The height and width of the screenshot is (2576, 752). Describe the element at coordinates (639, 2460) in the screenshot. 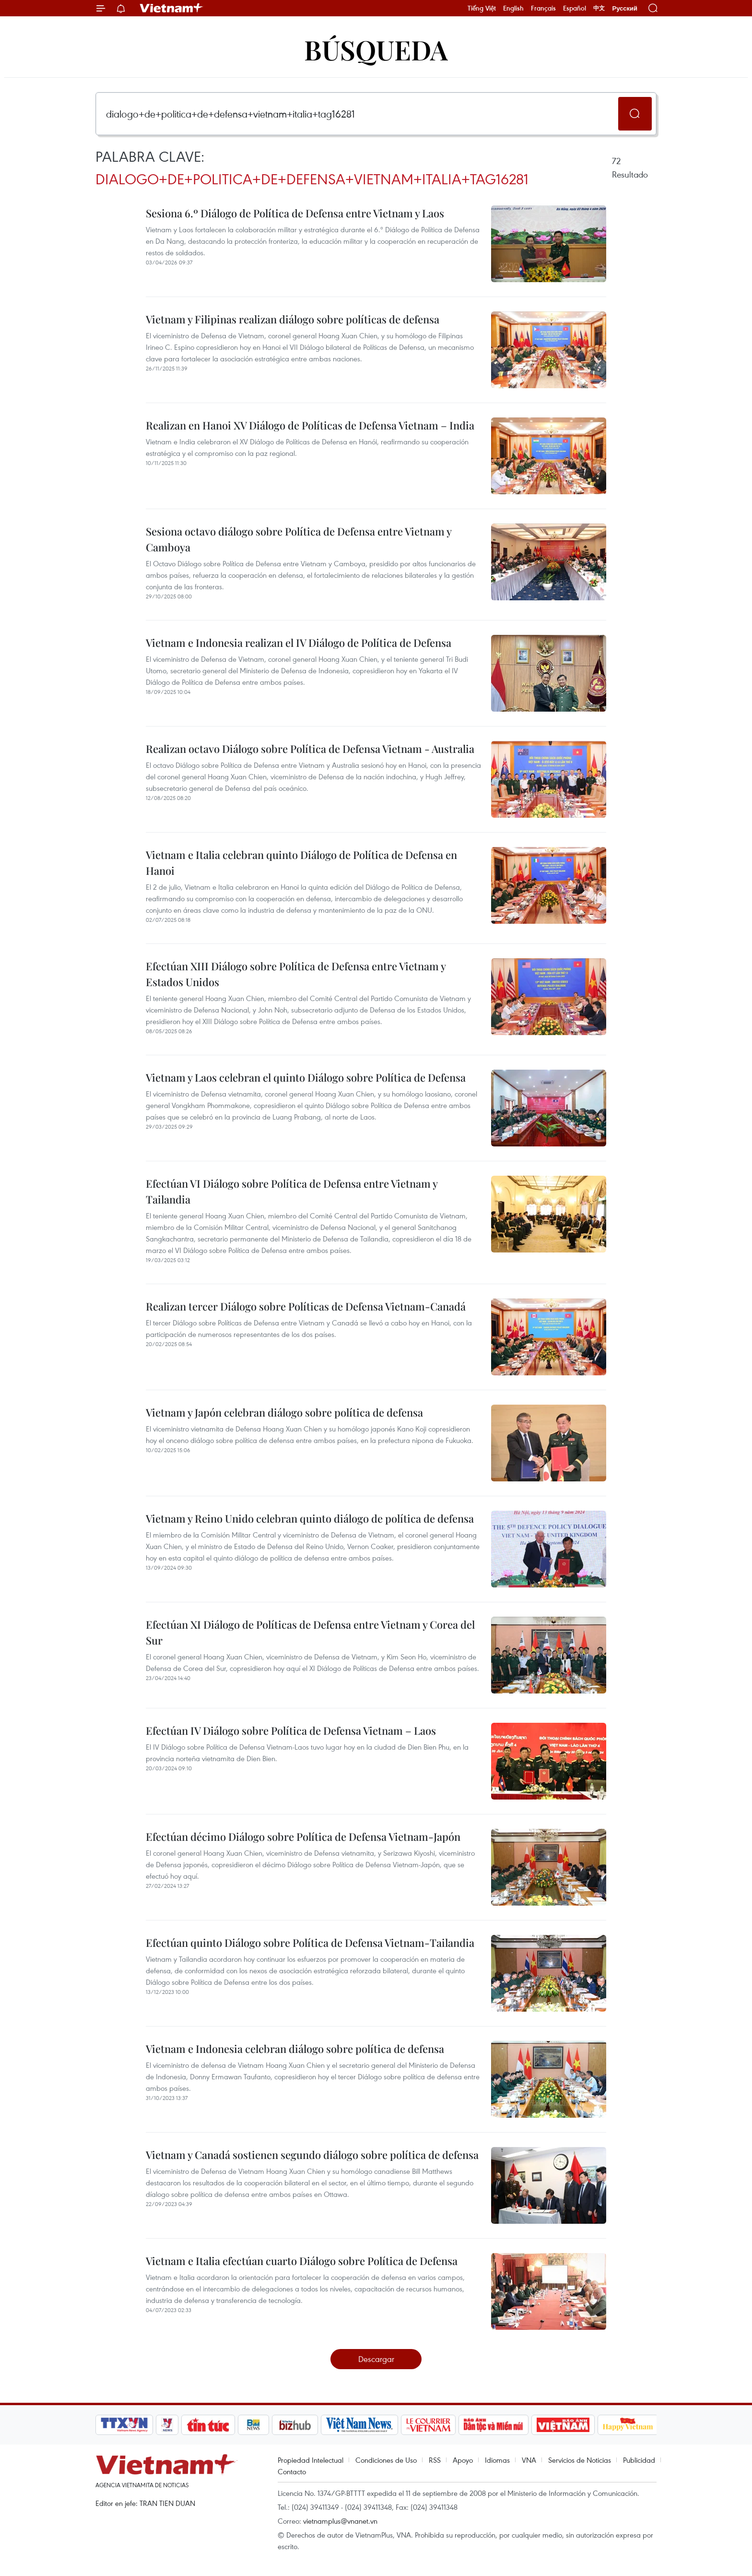

I see `Publicidad` at that location.